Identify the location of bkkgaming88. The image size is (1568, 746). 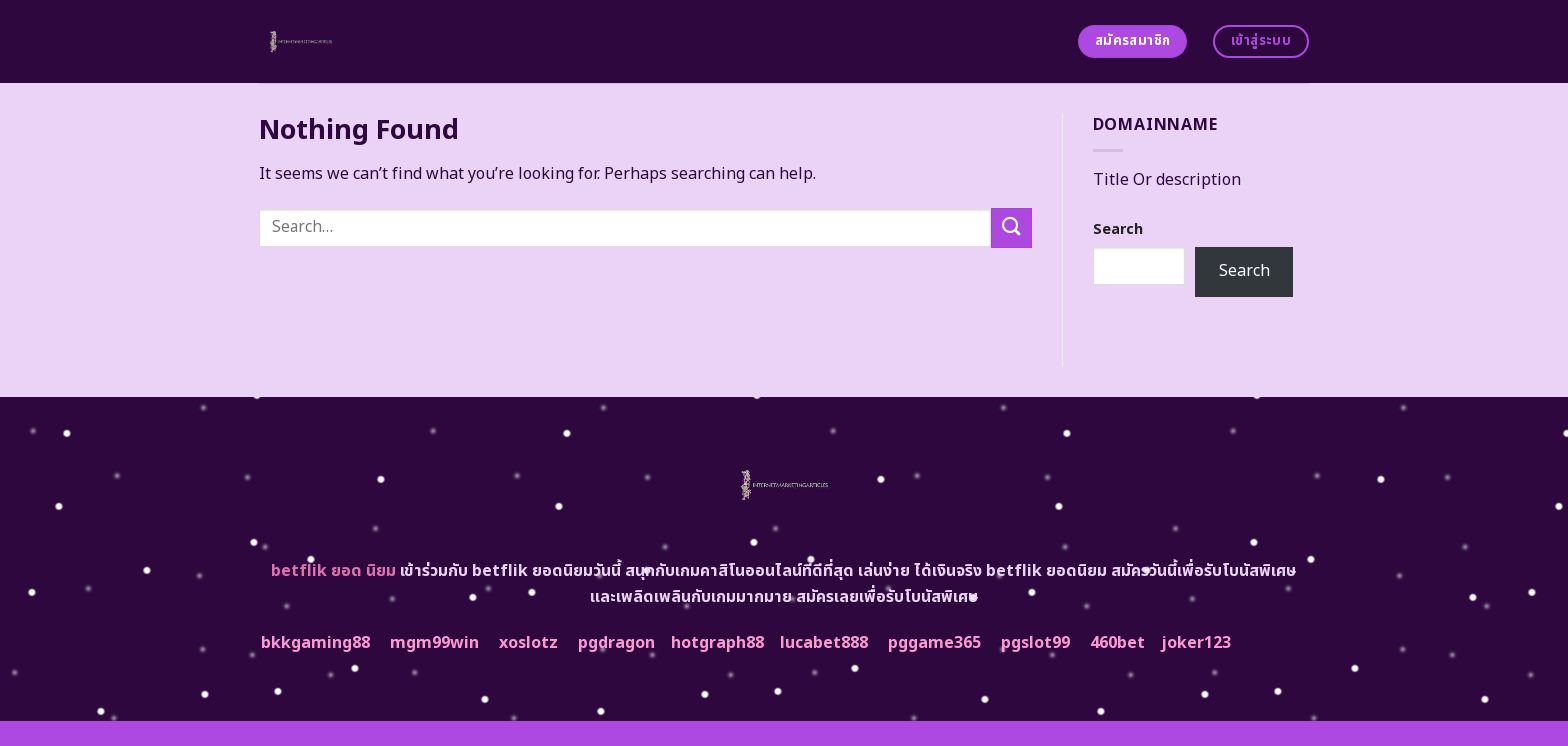
(315, 643).